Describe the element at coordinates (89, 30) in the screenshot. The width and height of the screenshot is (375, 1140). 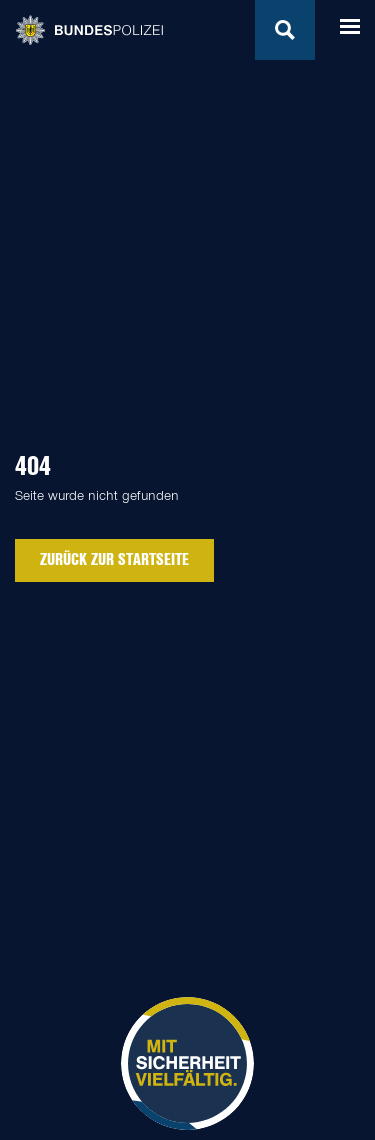
I see `Bundespolizei` at that location.